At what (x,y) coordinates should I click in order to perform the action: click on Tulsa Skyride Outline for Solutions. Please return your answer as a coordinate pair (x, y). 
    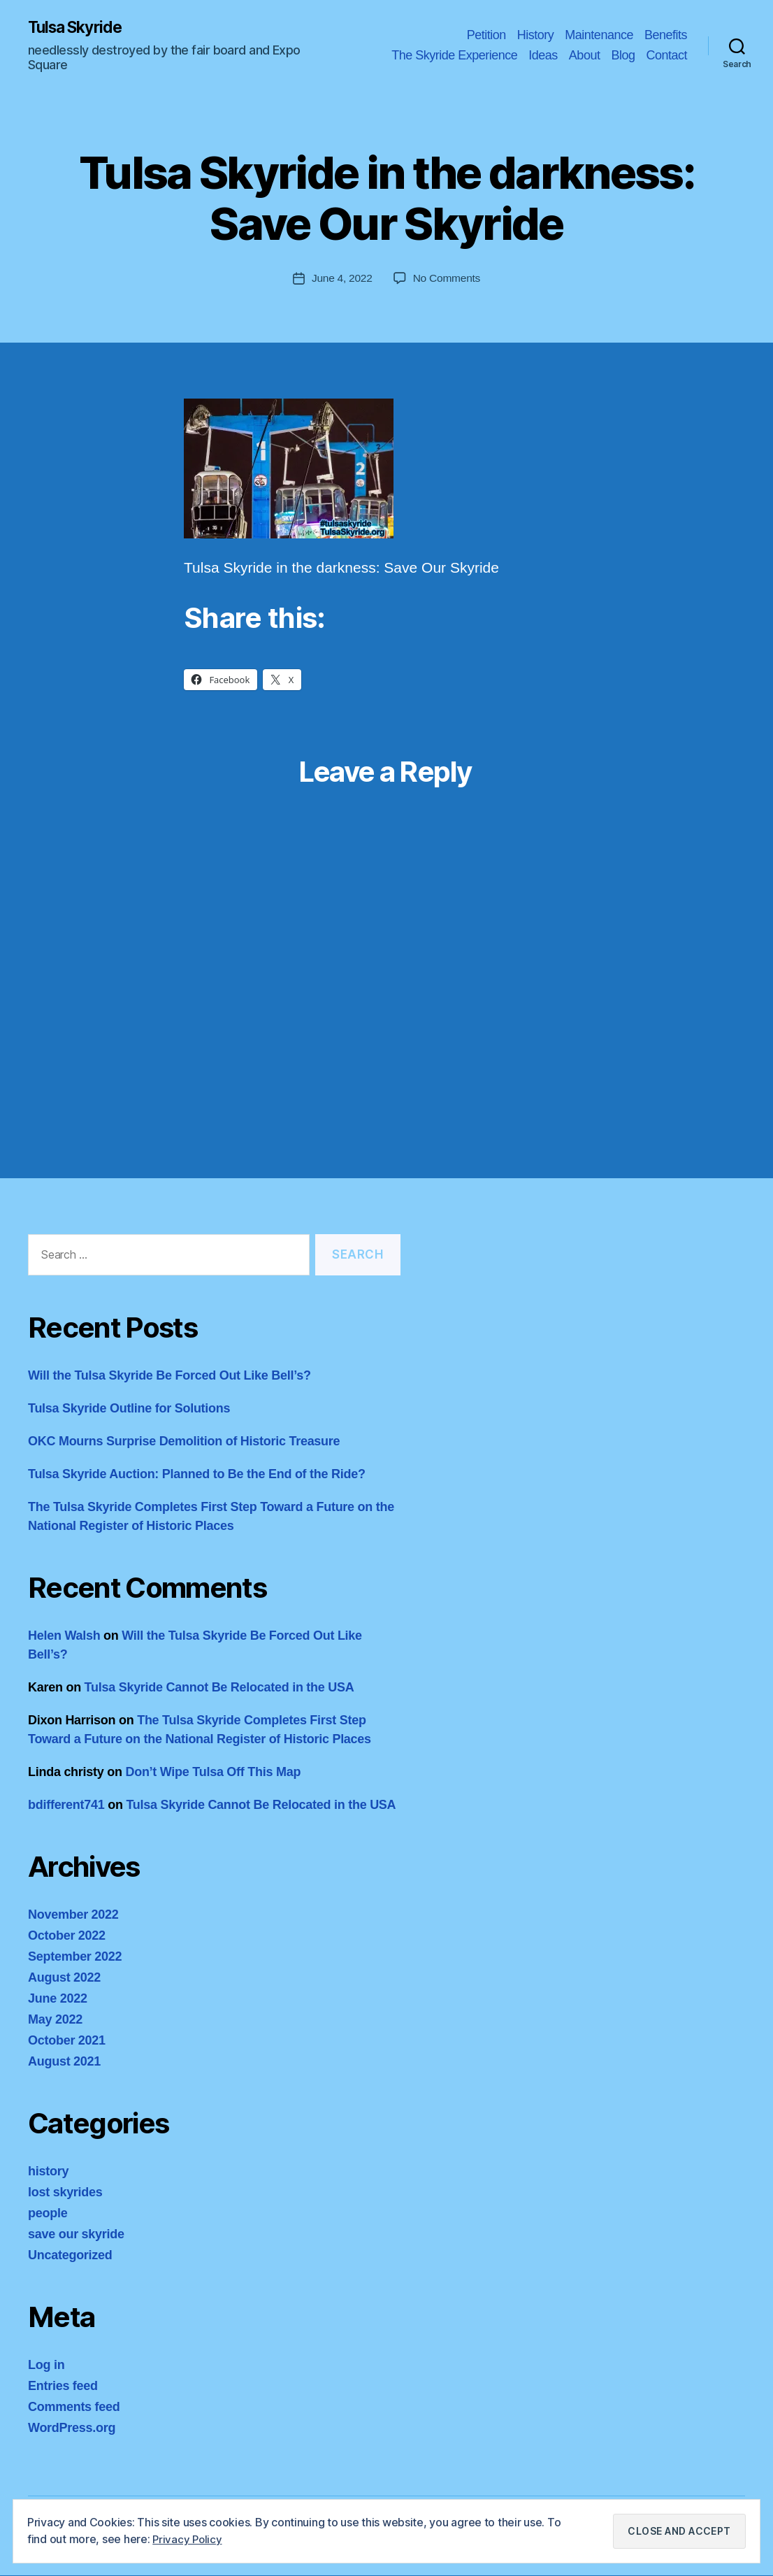
    Looking at the image, I should click on (129, 1409).